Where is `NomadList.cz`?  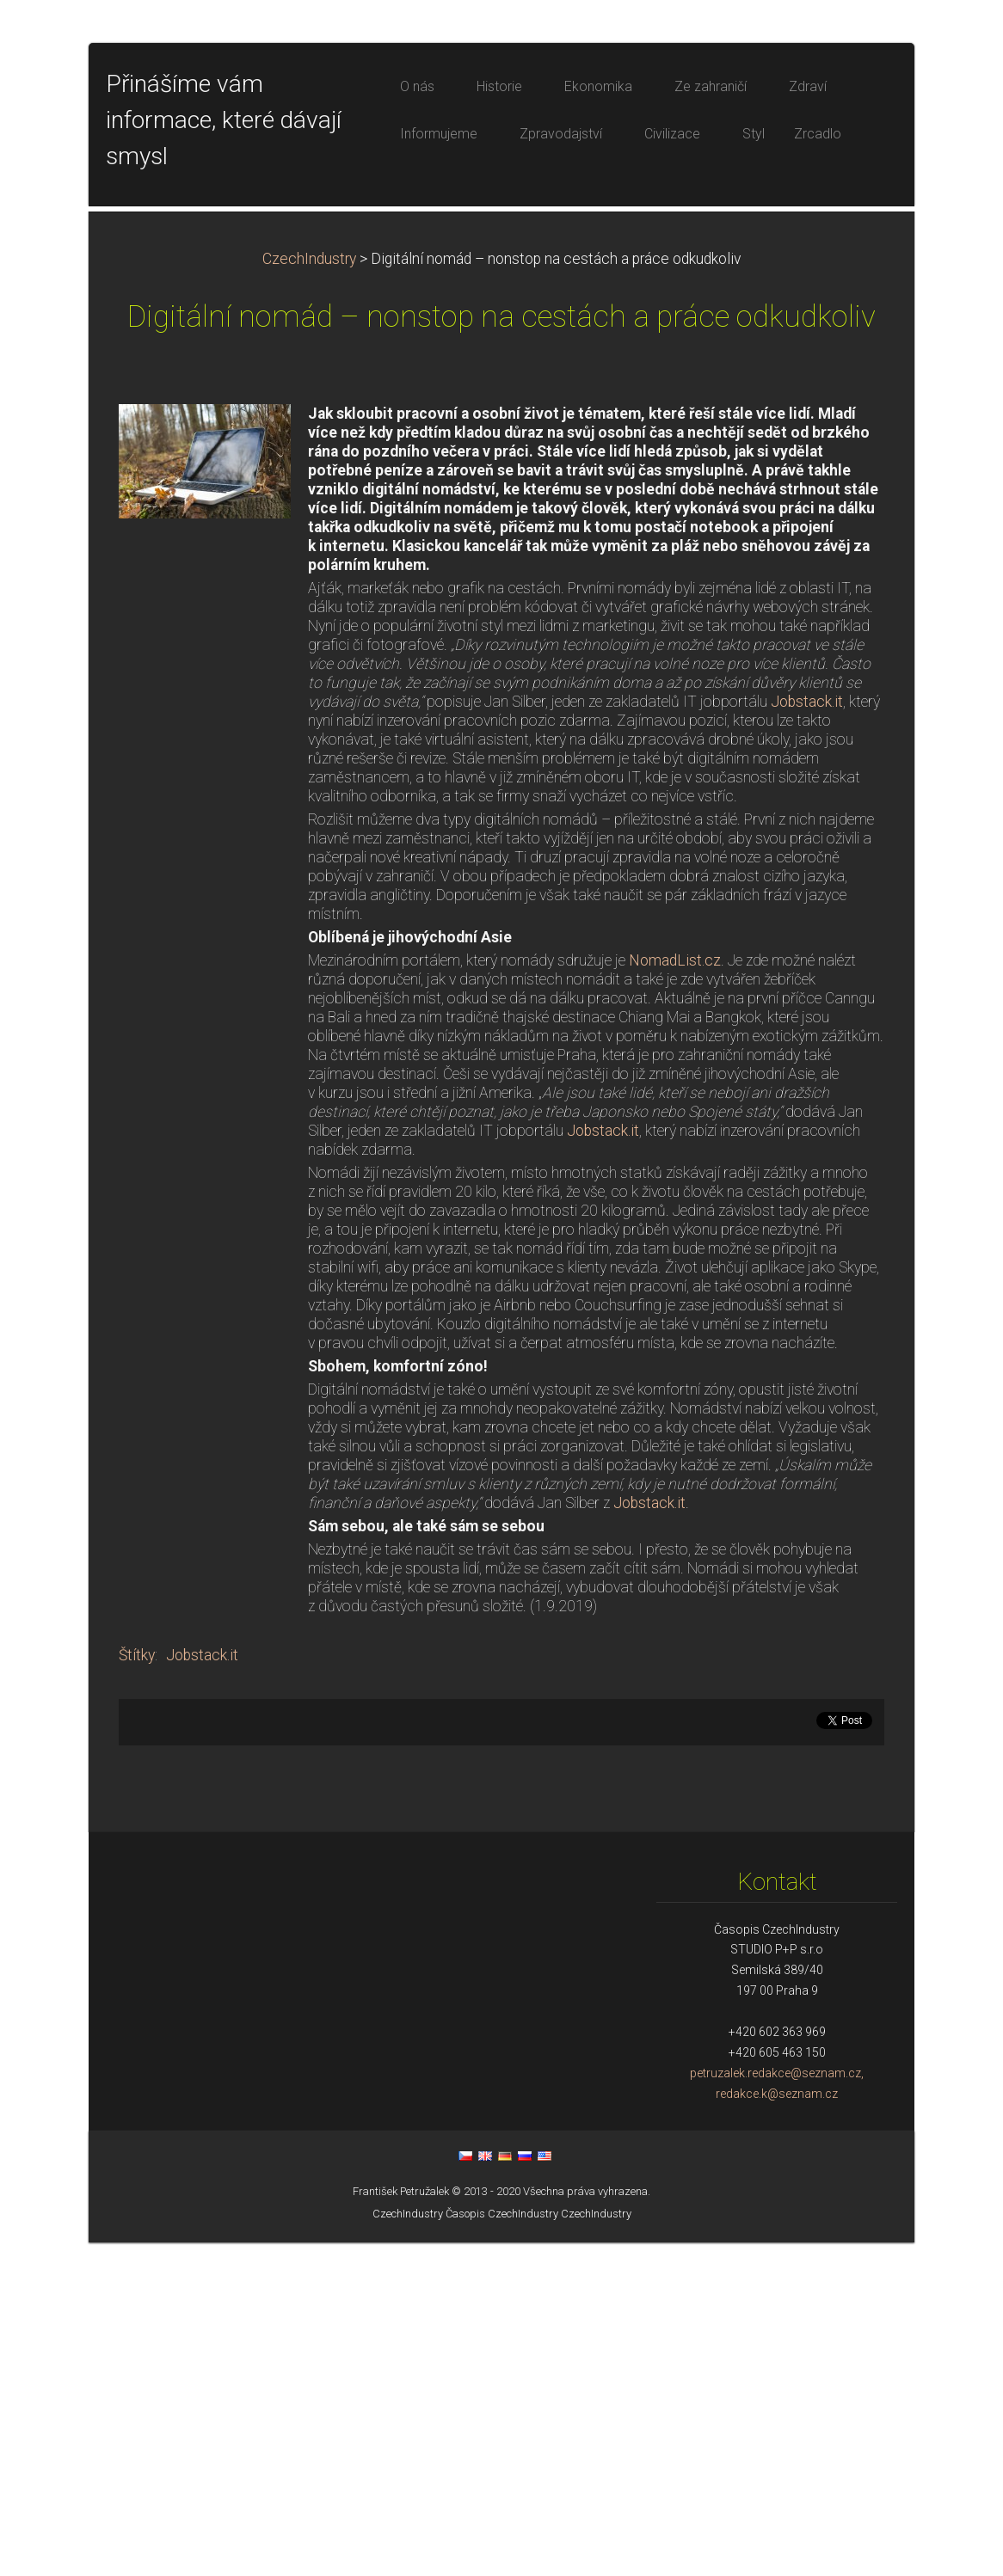
NomadList.cz is located at coordinates (675, 1294).